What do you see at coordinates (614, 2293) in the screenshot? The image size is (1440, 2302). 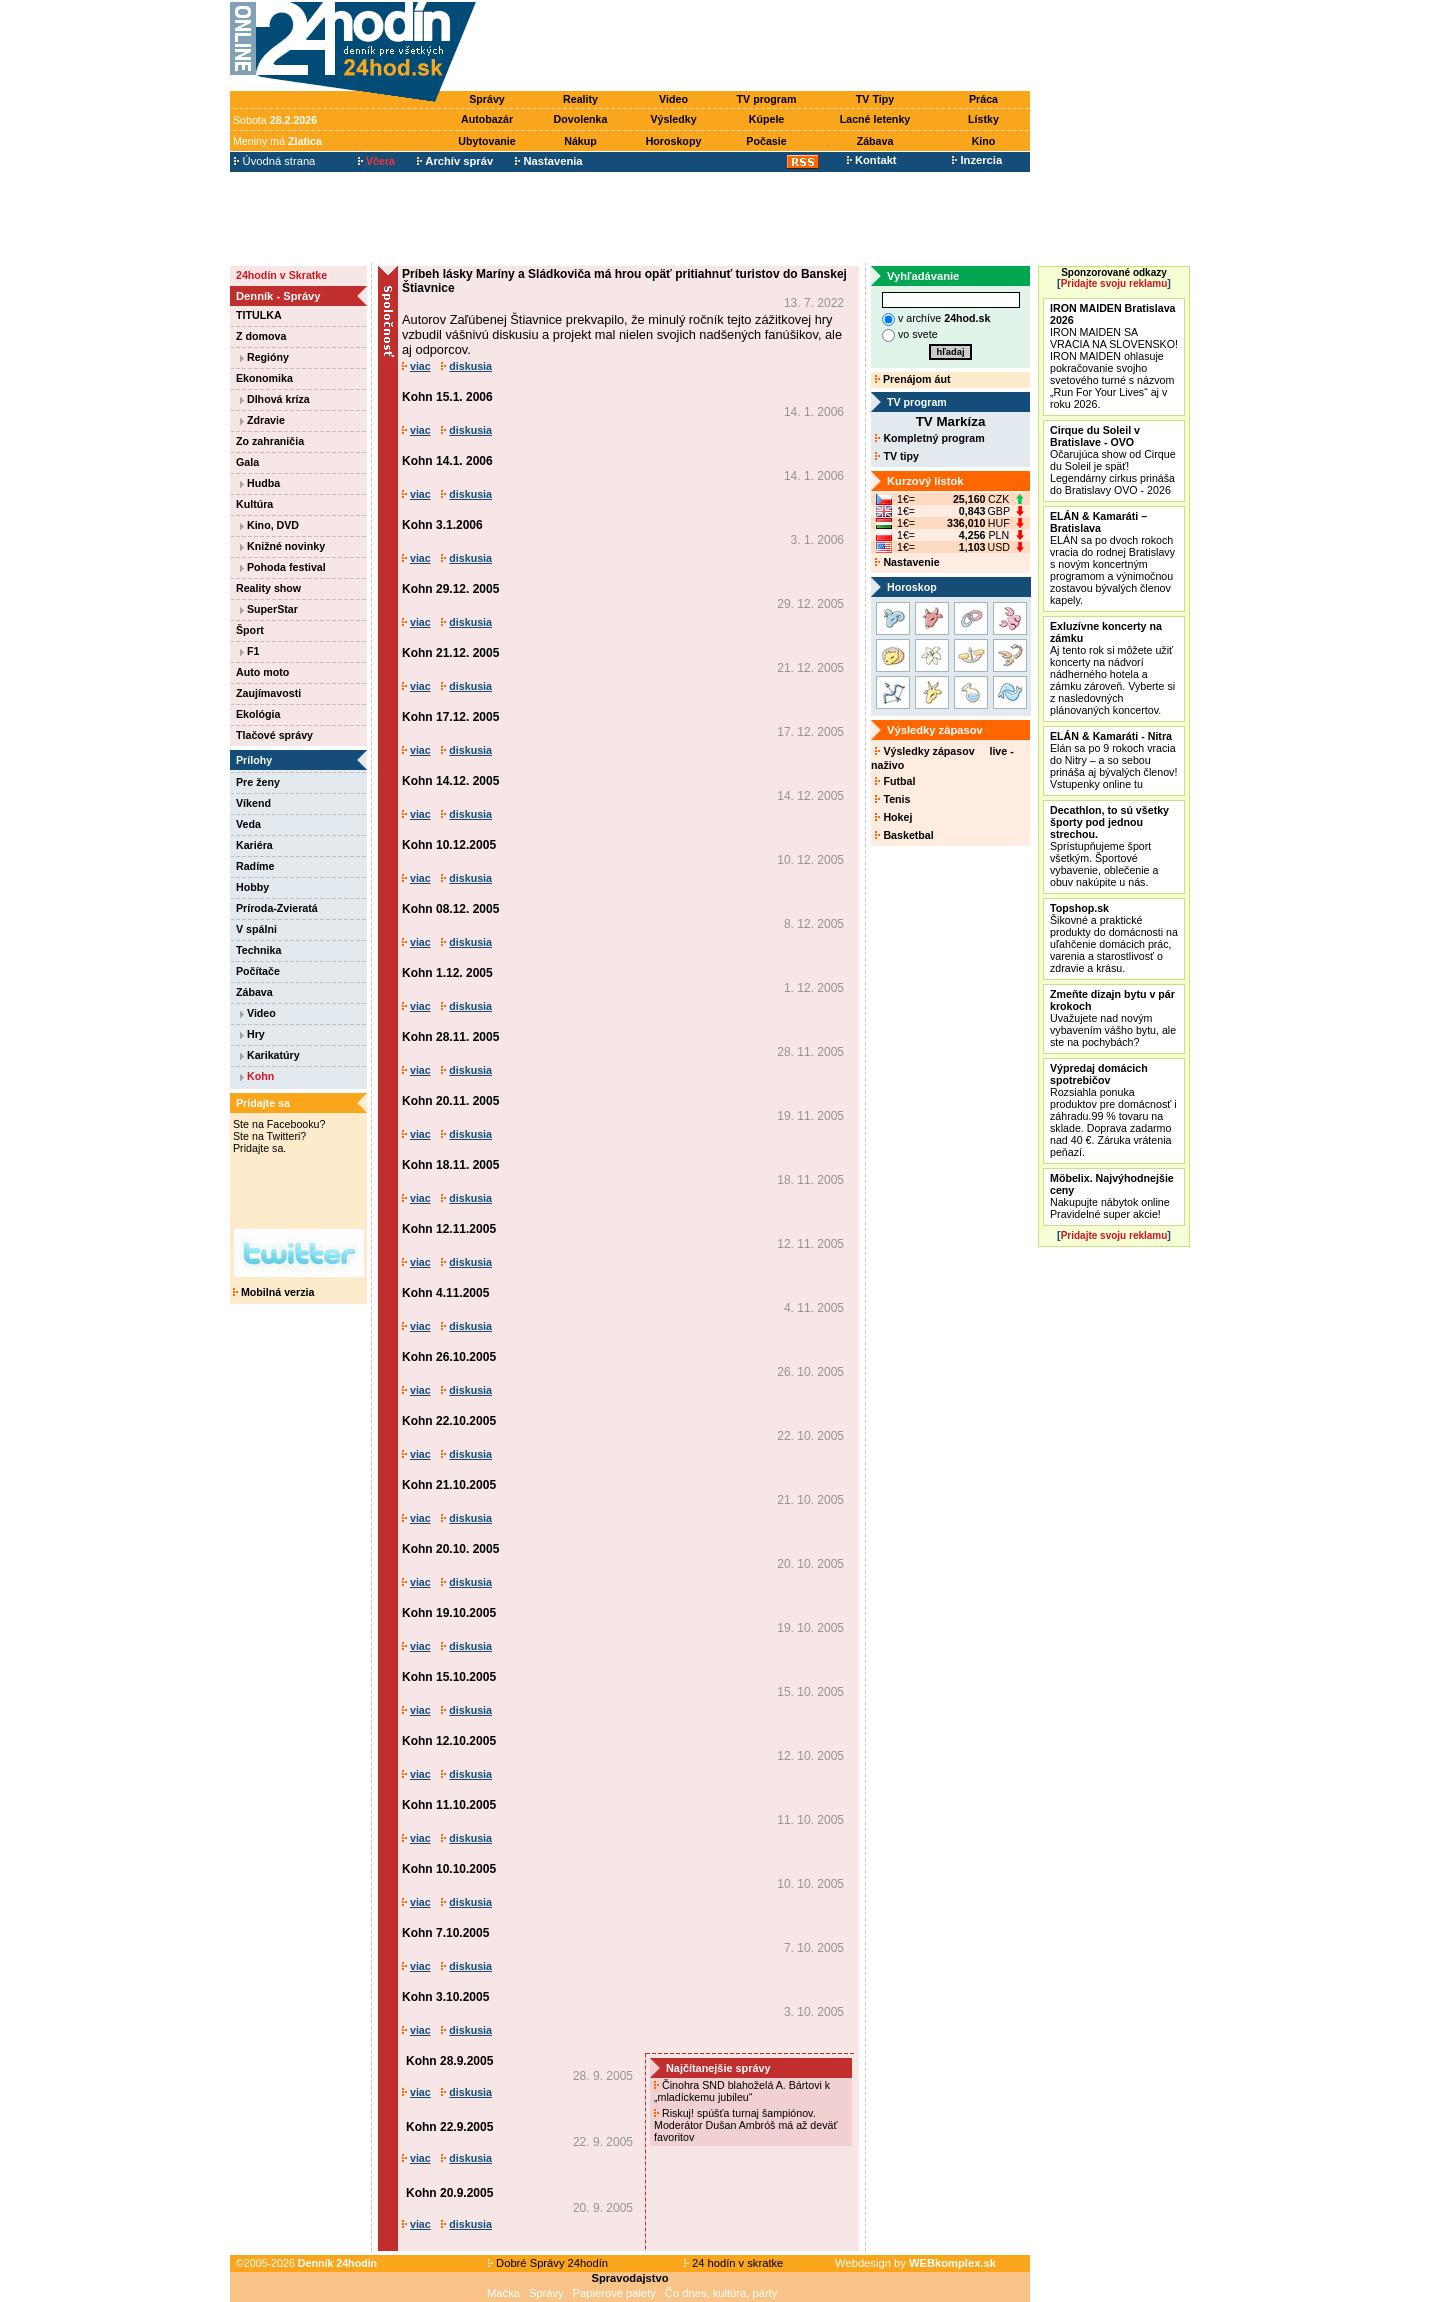 I see `Papierové palety` at bounding box center [614, 2293].